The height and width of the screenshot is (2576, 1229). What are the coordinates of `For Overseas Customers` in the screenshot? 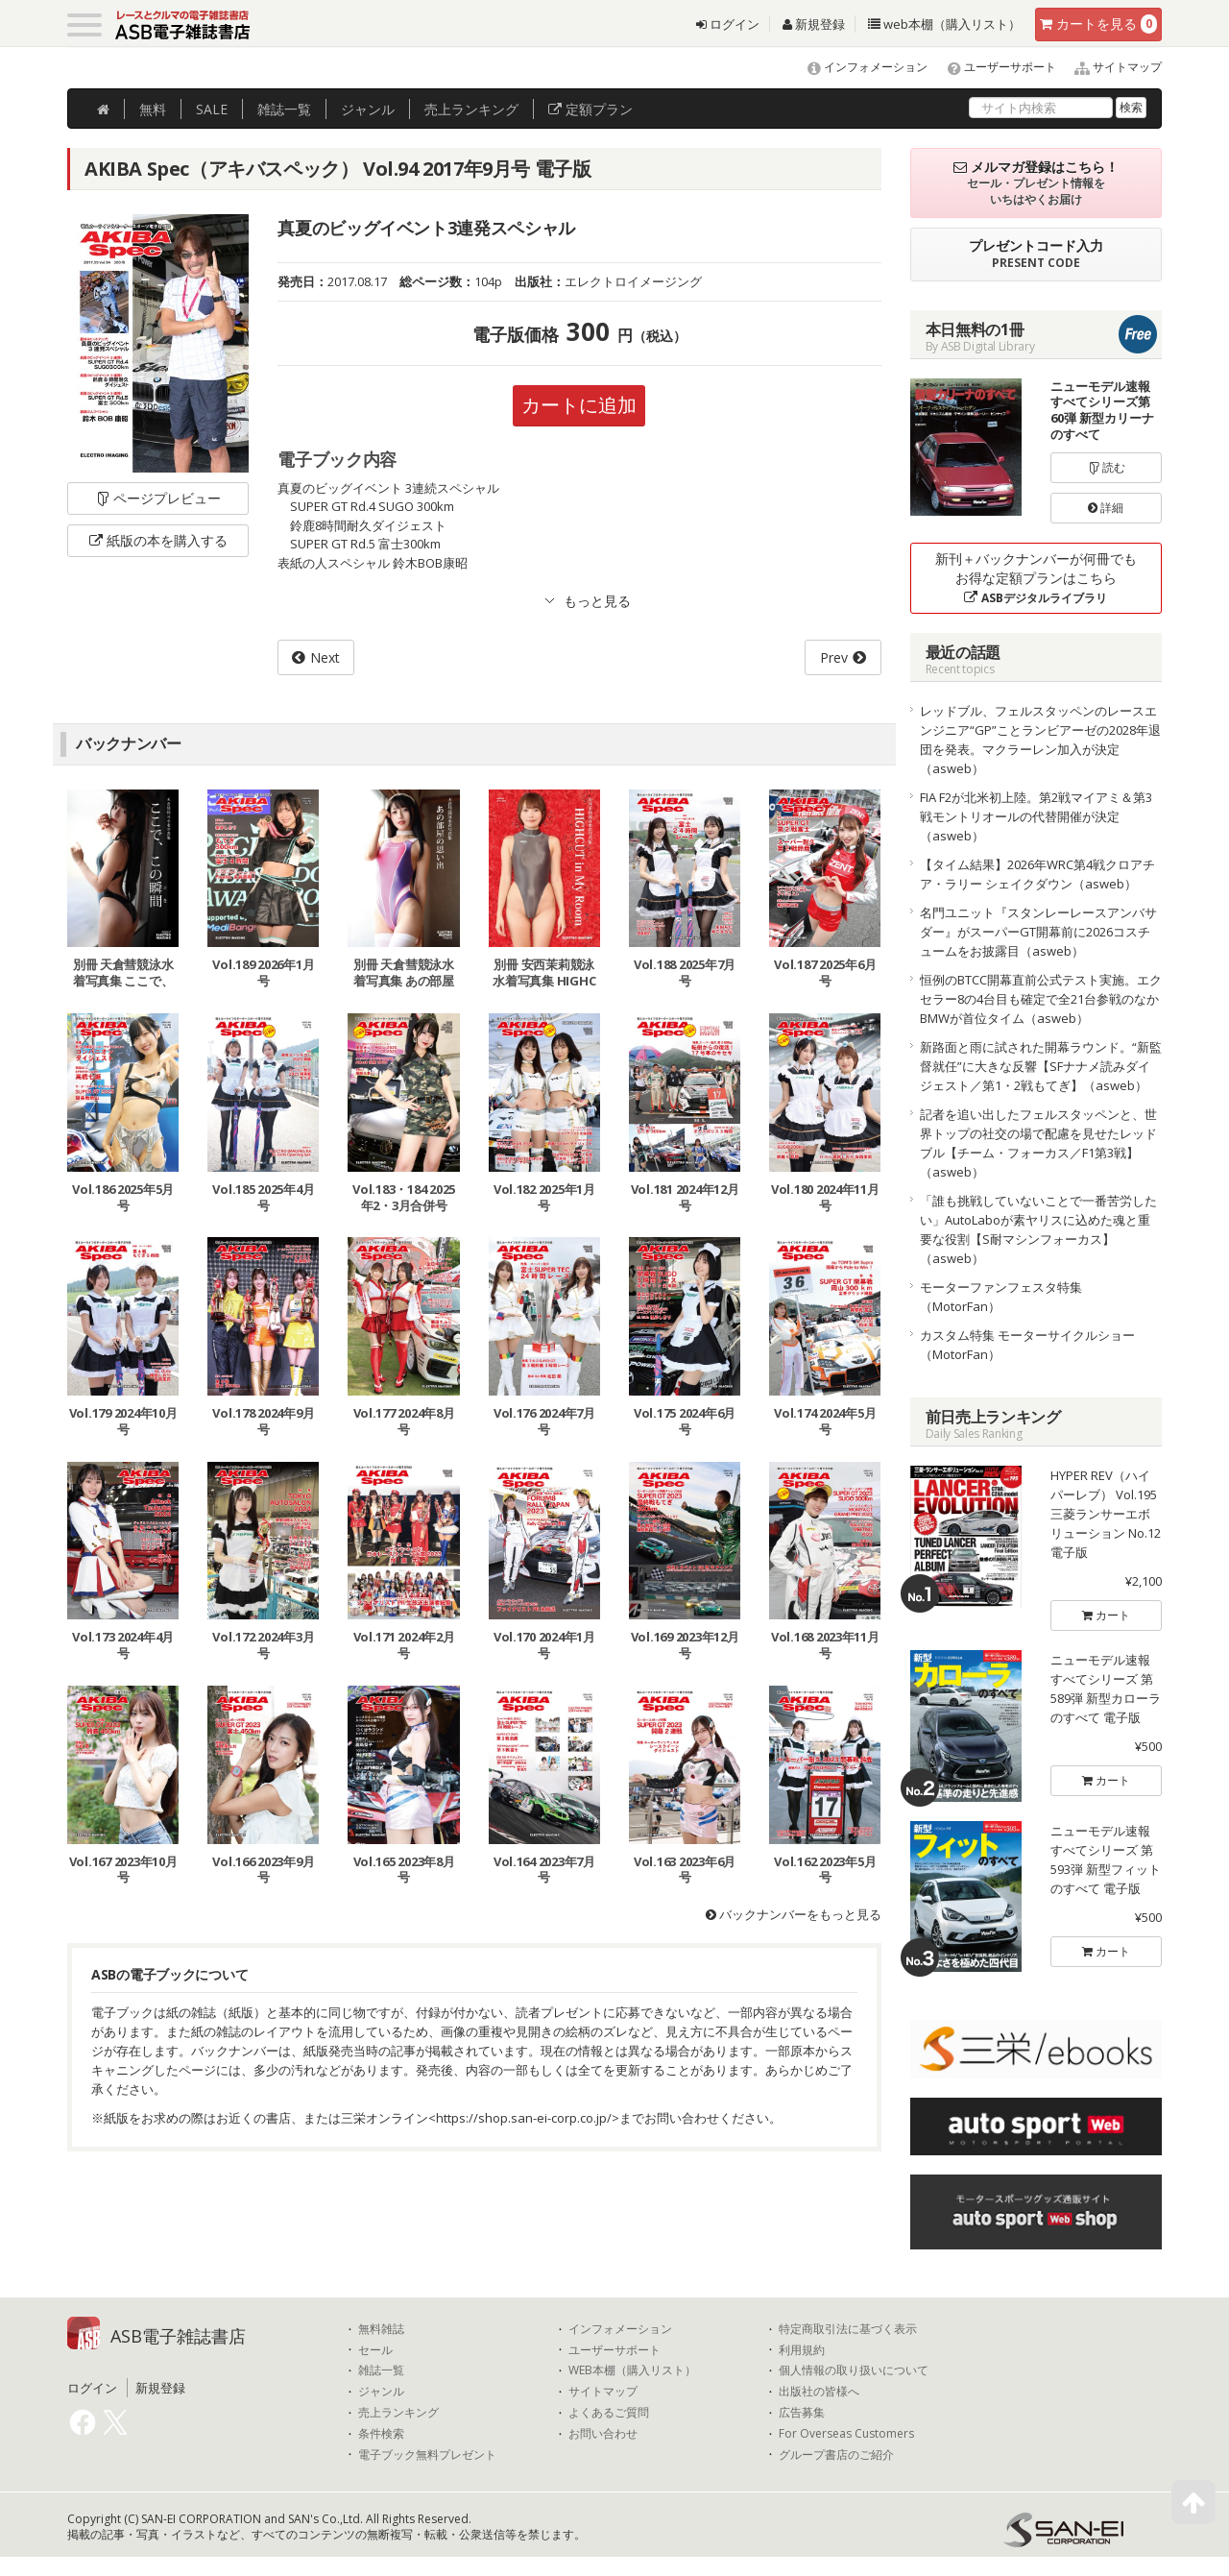 It's located at (846, 2434).